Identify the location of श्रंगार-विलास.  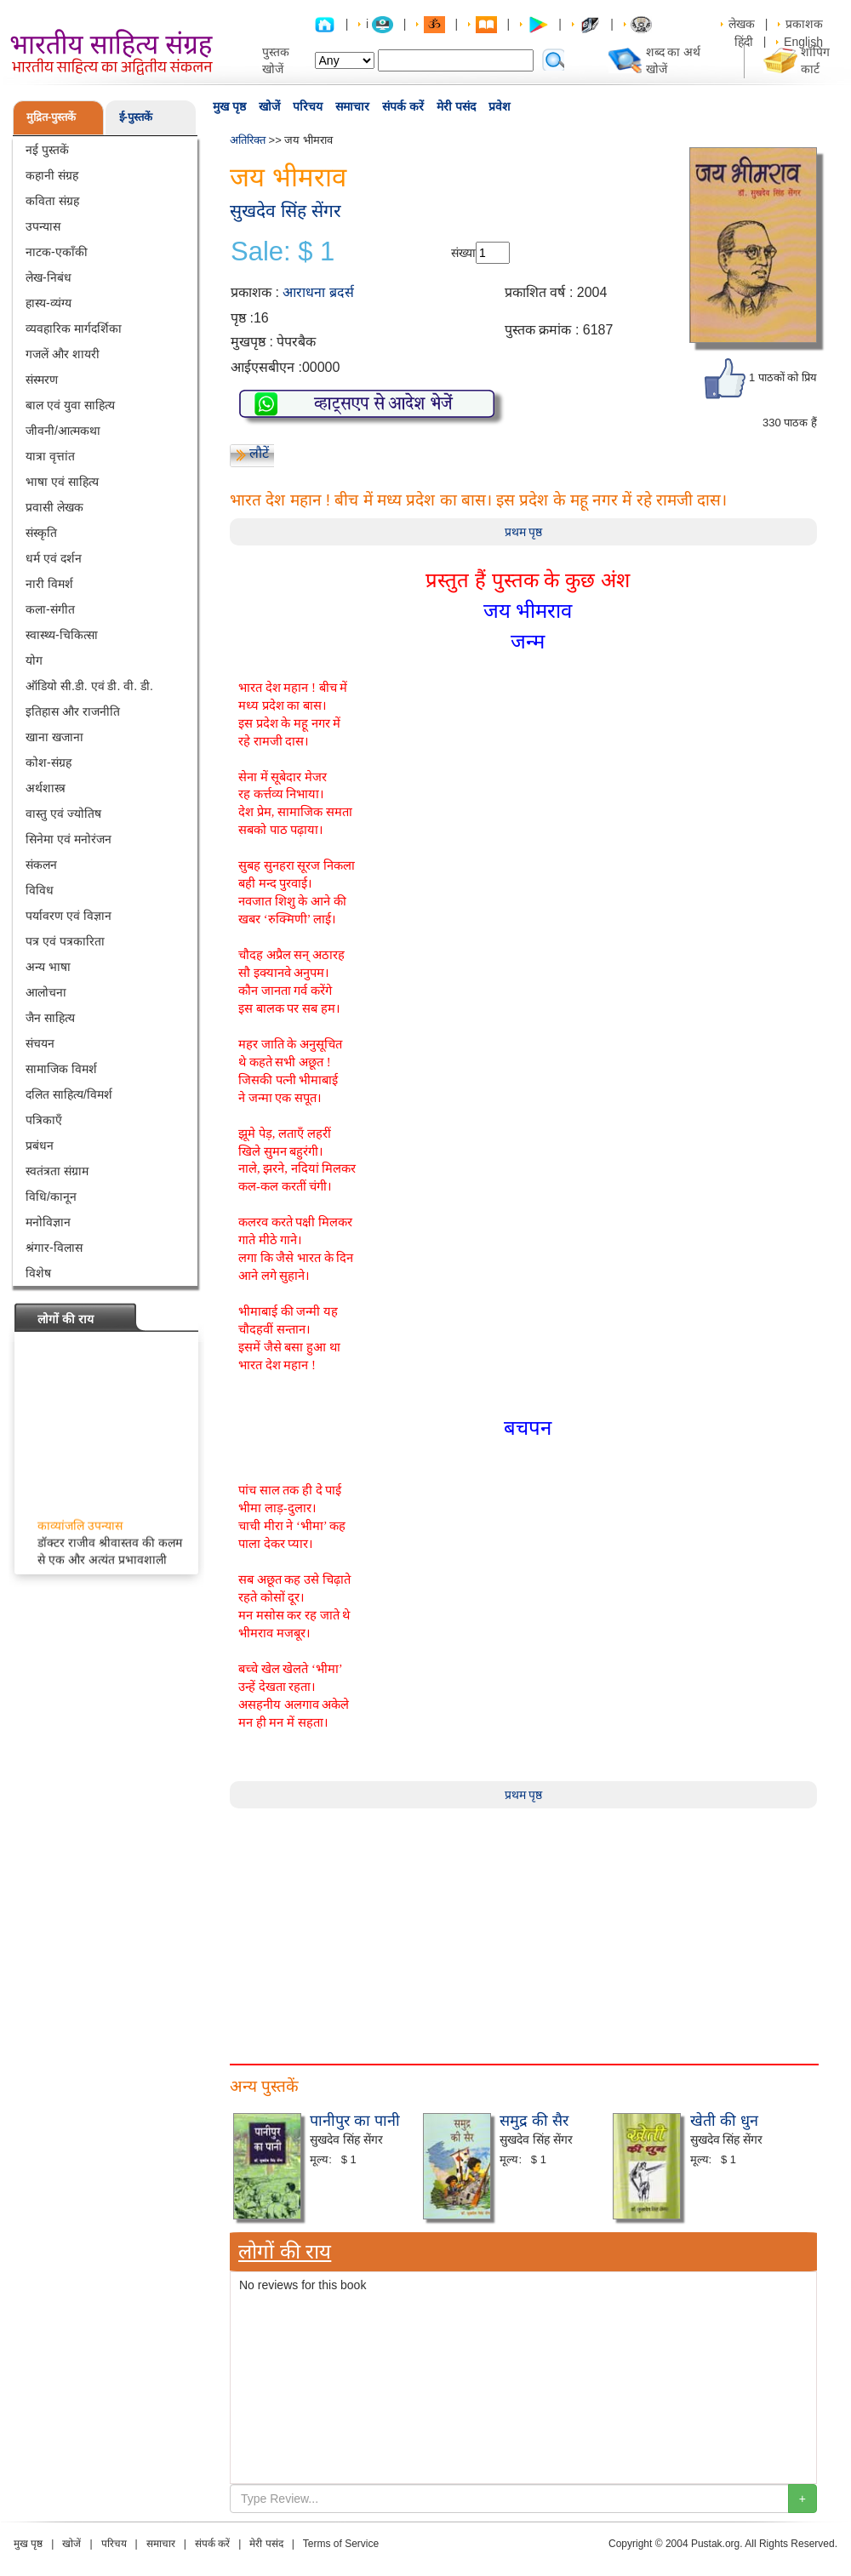
(54, 1247).